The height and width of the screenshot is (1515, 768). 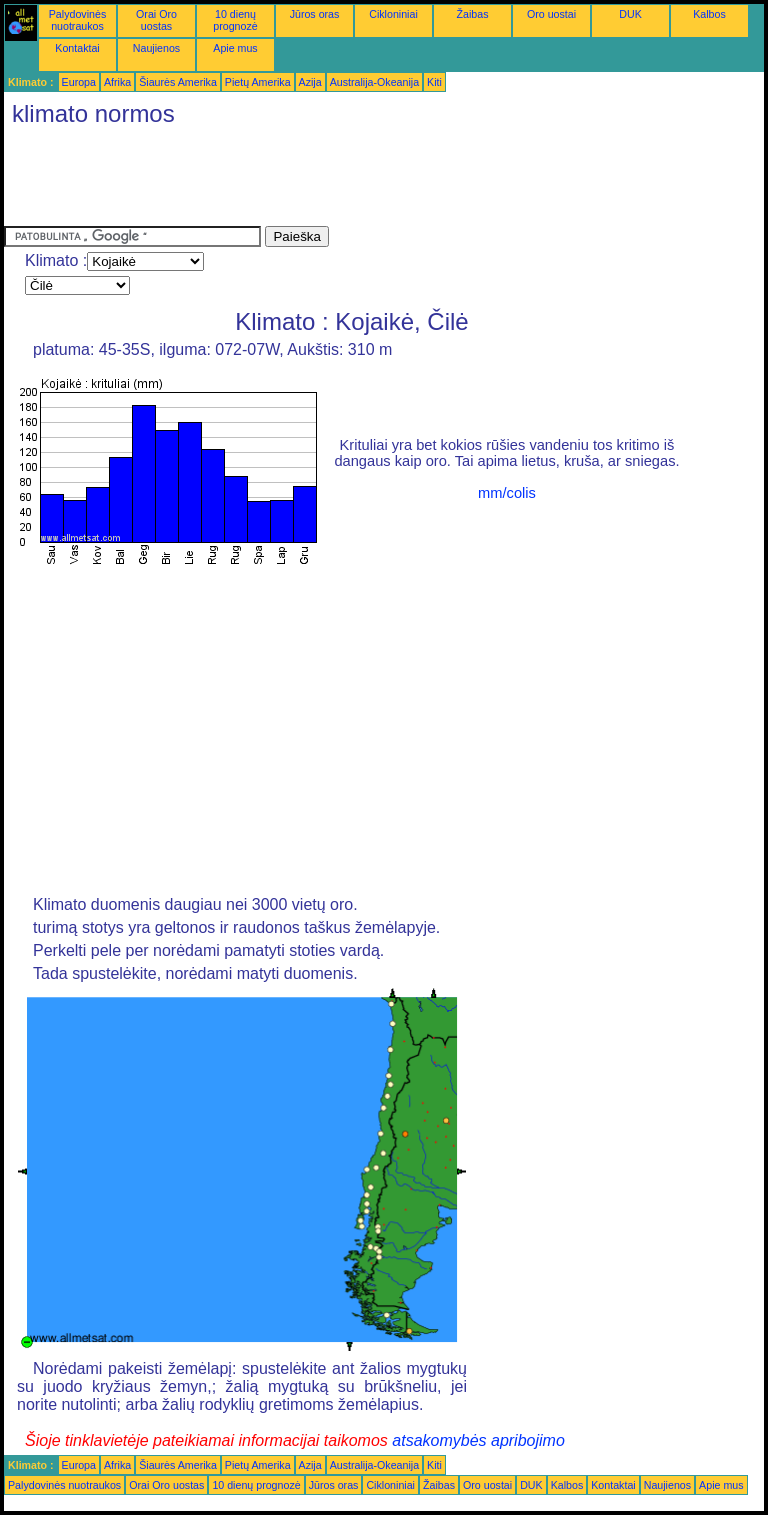 I want to click on Australija-Okeanija, so click(x=374, y=82).